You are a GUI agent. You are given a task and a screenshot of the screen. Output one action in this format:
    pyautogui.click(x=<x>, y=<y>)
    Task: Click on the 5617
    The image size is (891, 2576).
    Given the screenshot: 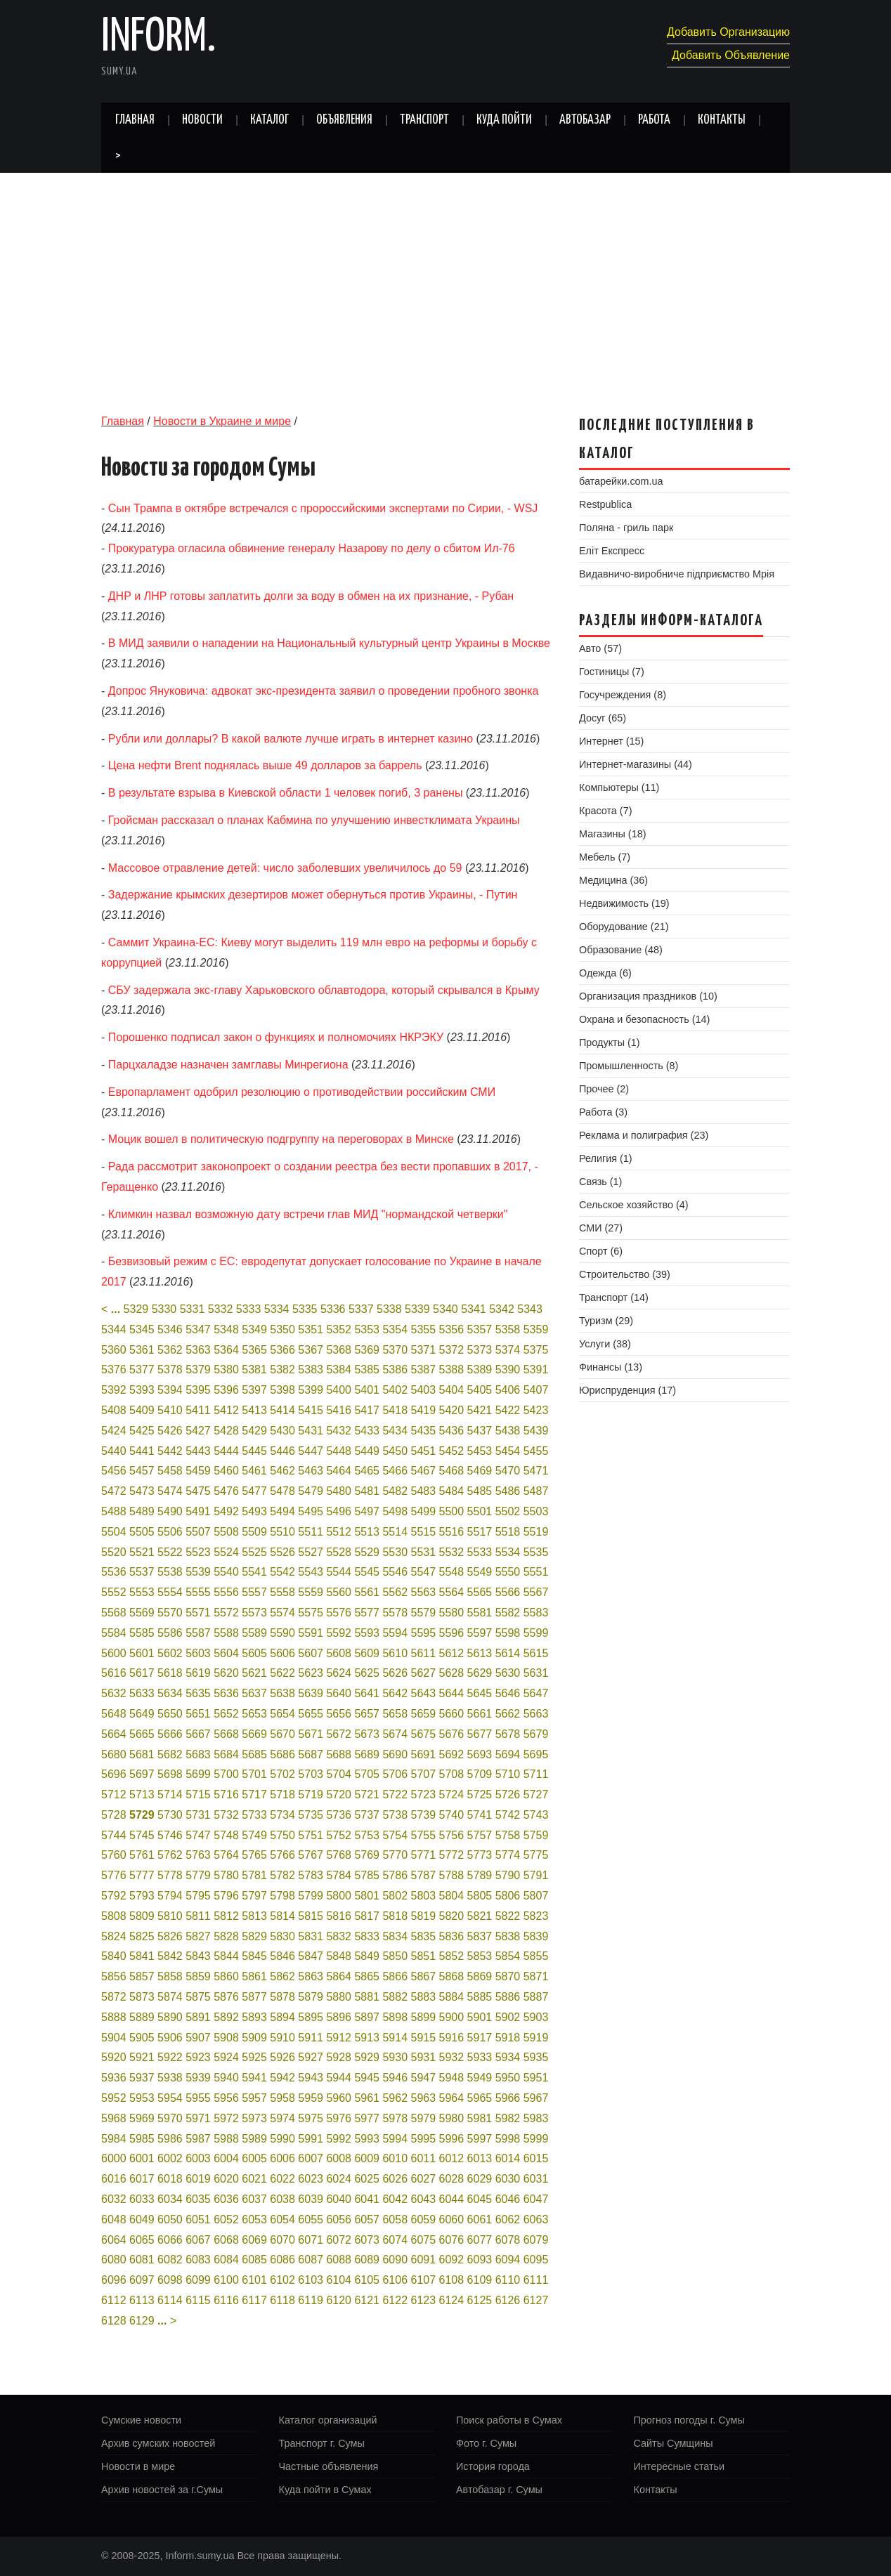 What is the action you would take?
    pyautogui.click(x=142, y=1673)
    